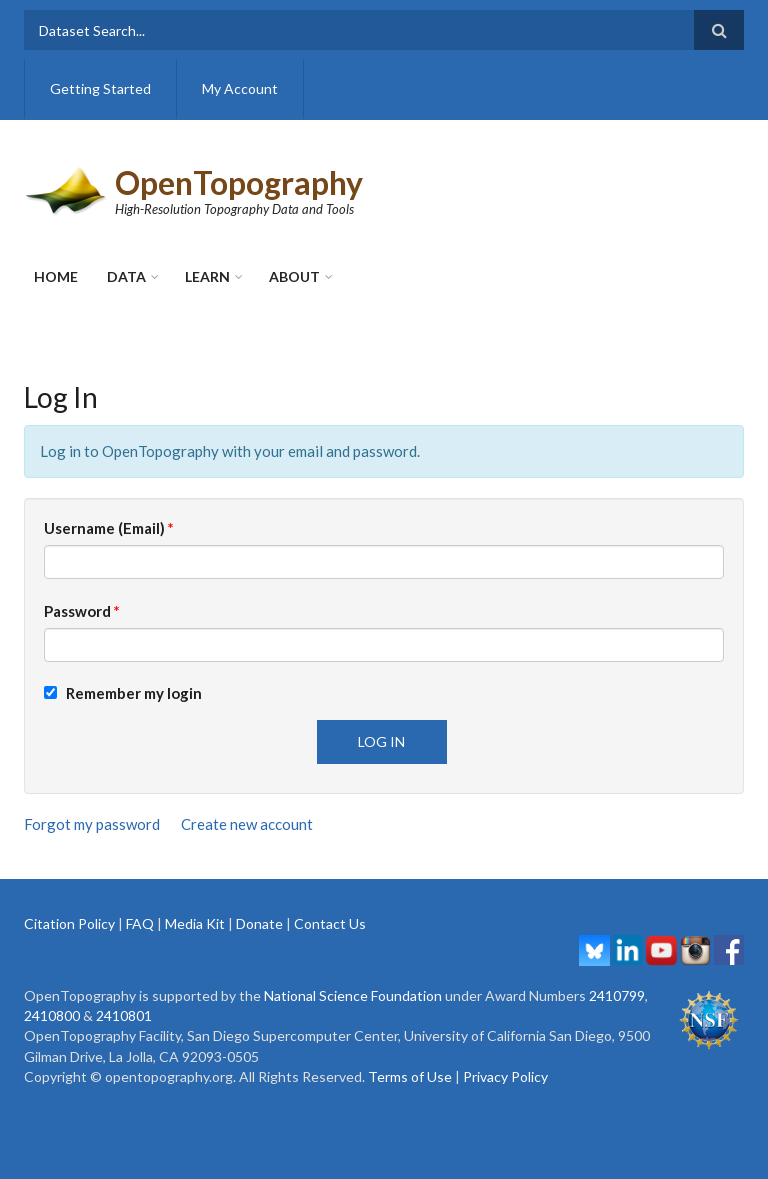 This screenshot has width=768, height=1179. I want to click on Create new account, so click(247, 824).